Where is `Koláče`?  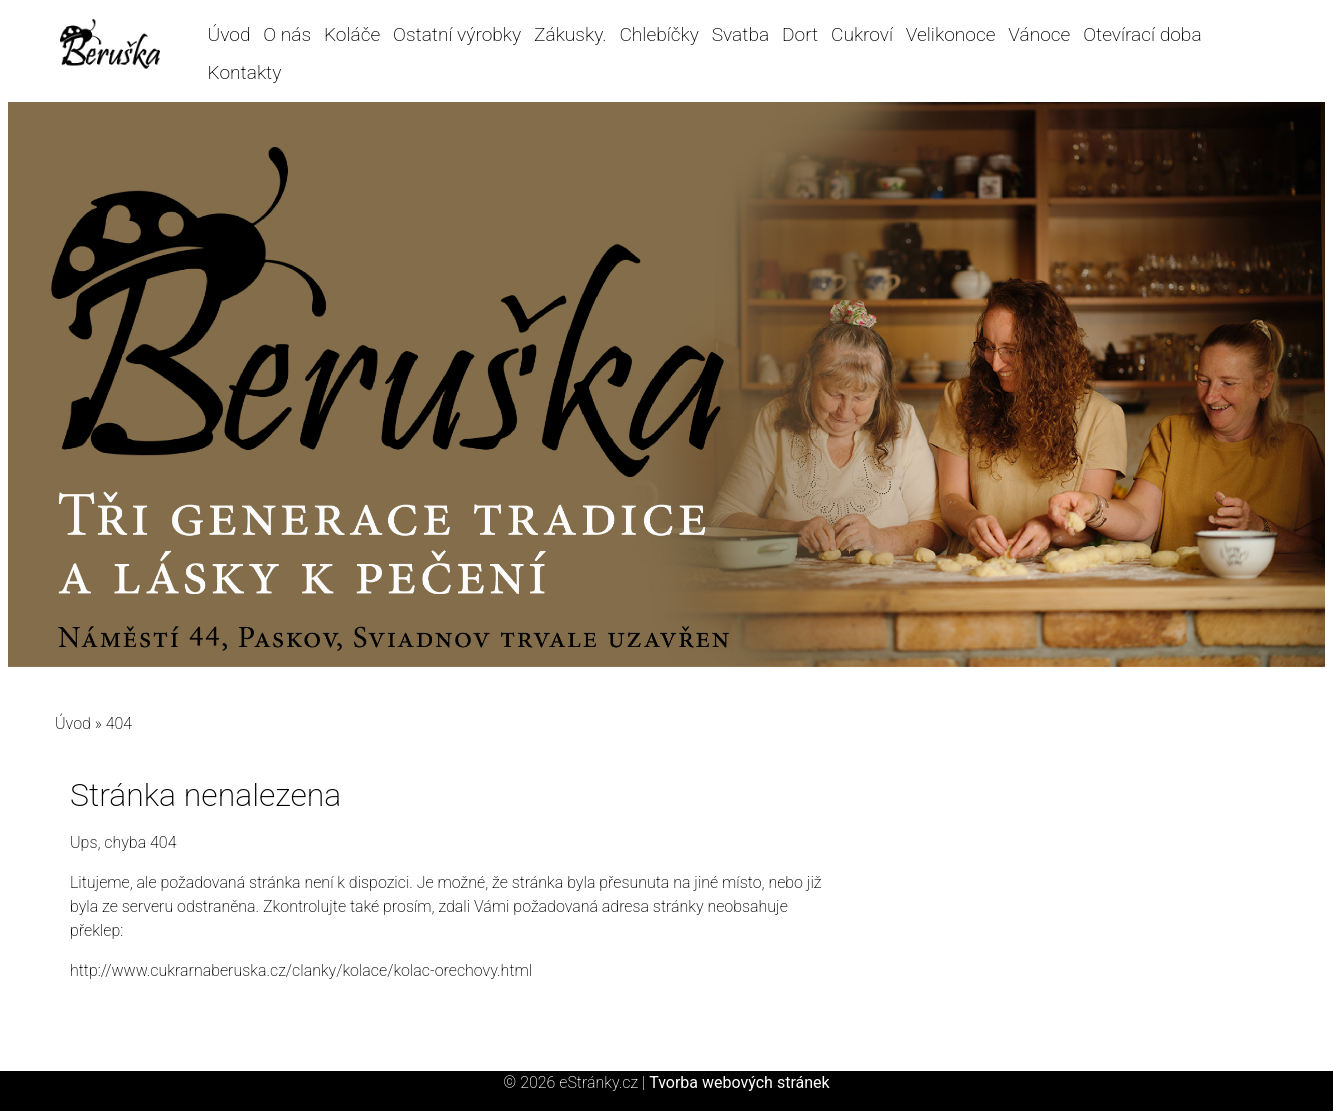 Koláče is located at coordinates (352, 34).